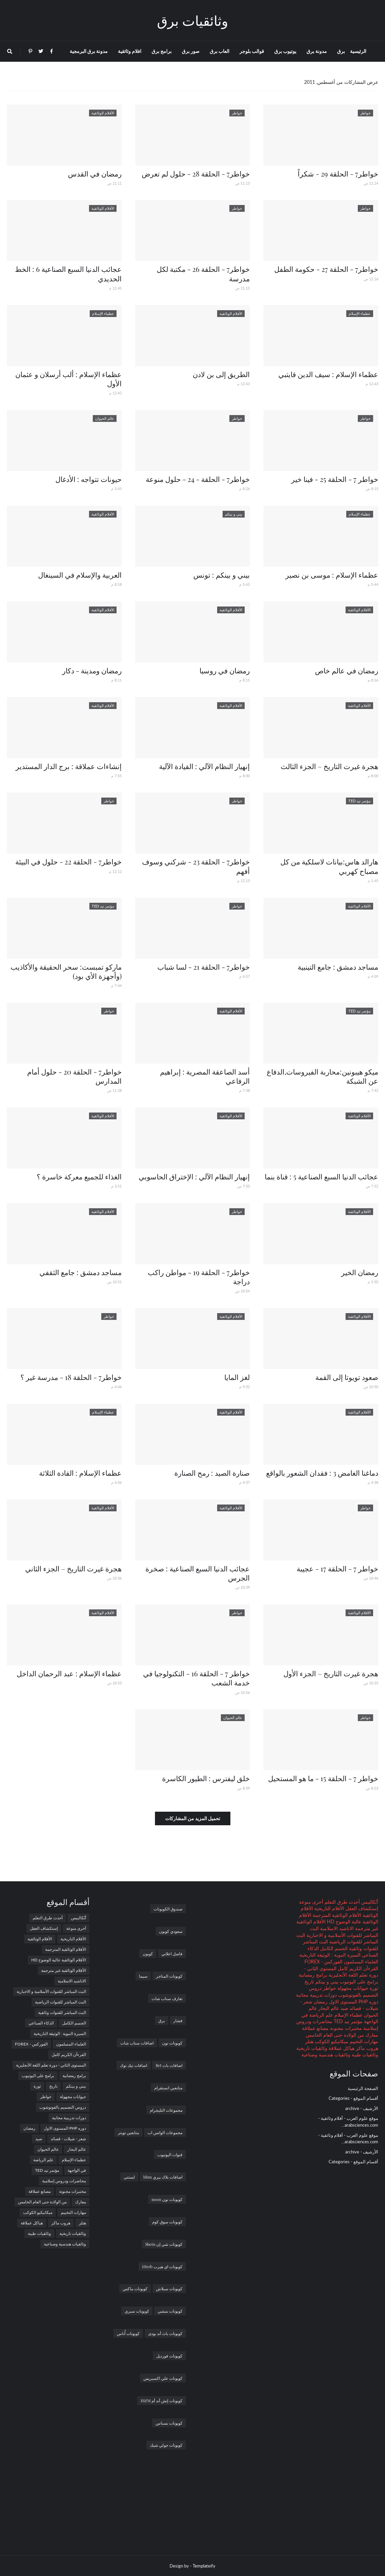 The image size is (385, 2576). Describe the element at coordinates (77, 2170) in the screenshot. I see `في الواجهة` at that location.